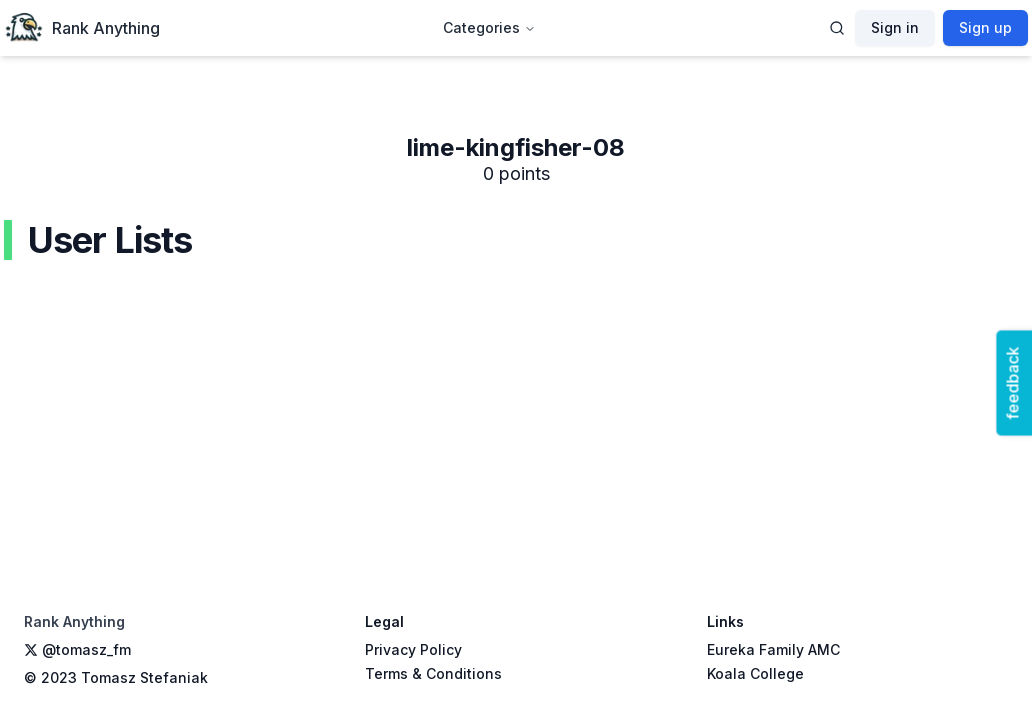  Describe the element at coordinates (116, 677) in the screenshot. I see `© 2023 Tomasz Stefaniak` at that location.